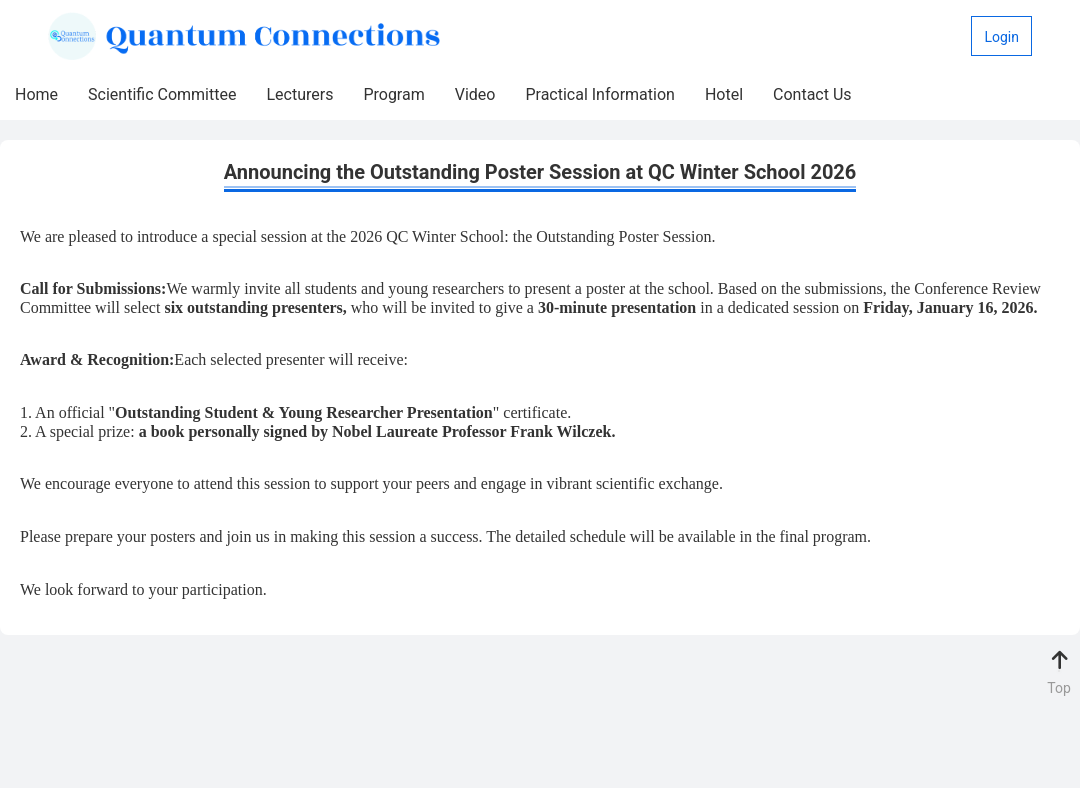 Image resolution: width=1080 pixels, height=788 pixels. Describe the element at coordinates (1001, 37) in the screenshot. I see `Login` at that location.